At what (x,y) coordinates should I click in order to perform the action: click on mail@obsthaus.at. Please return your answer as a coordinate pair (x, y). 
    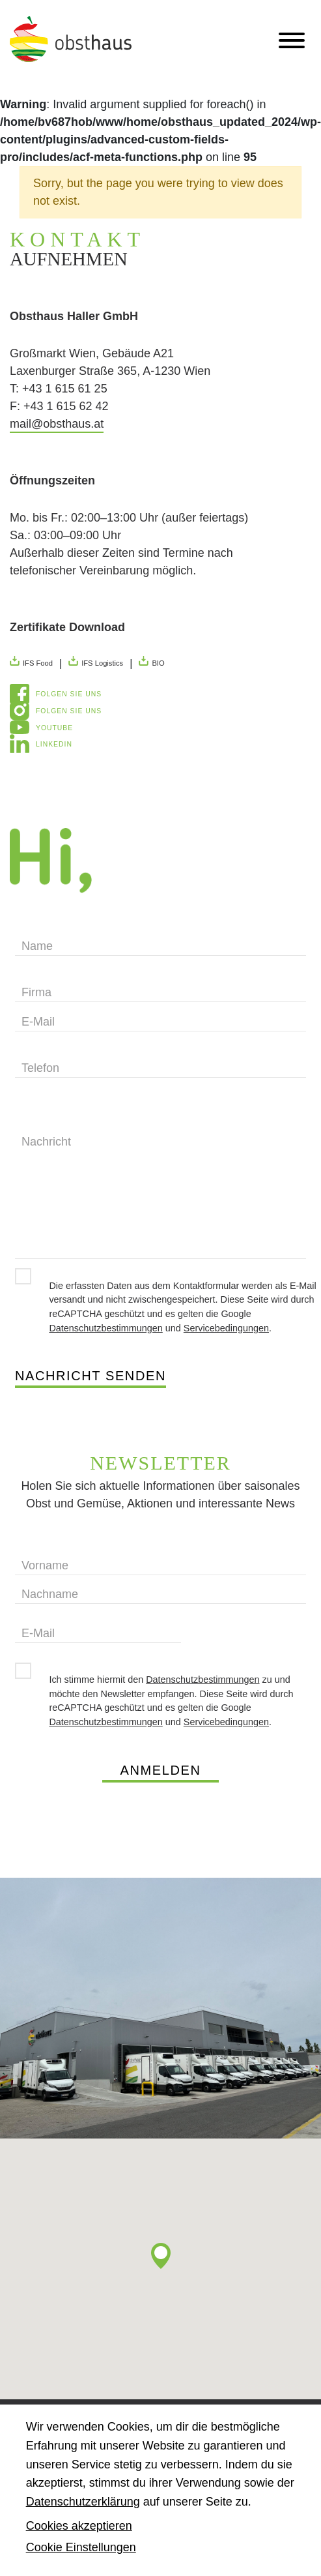
    Looking at the image, I should click on (57, 423).